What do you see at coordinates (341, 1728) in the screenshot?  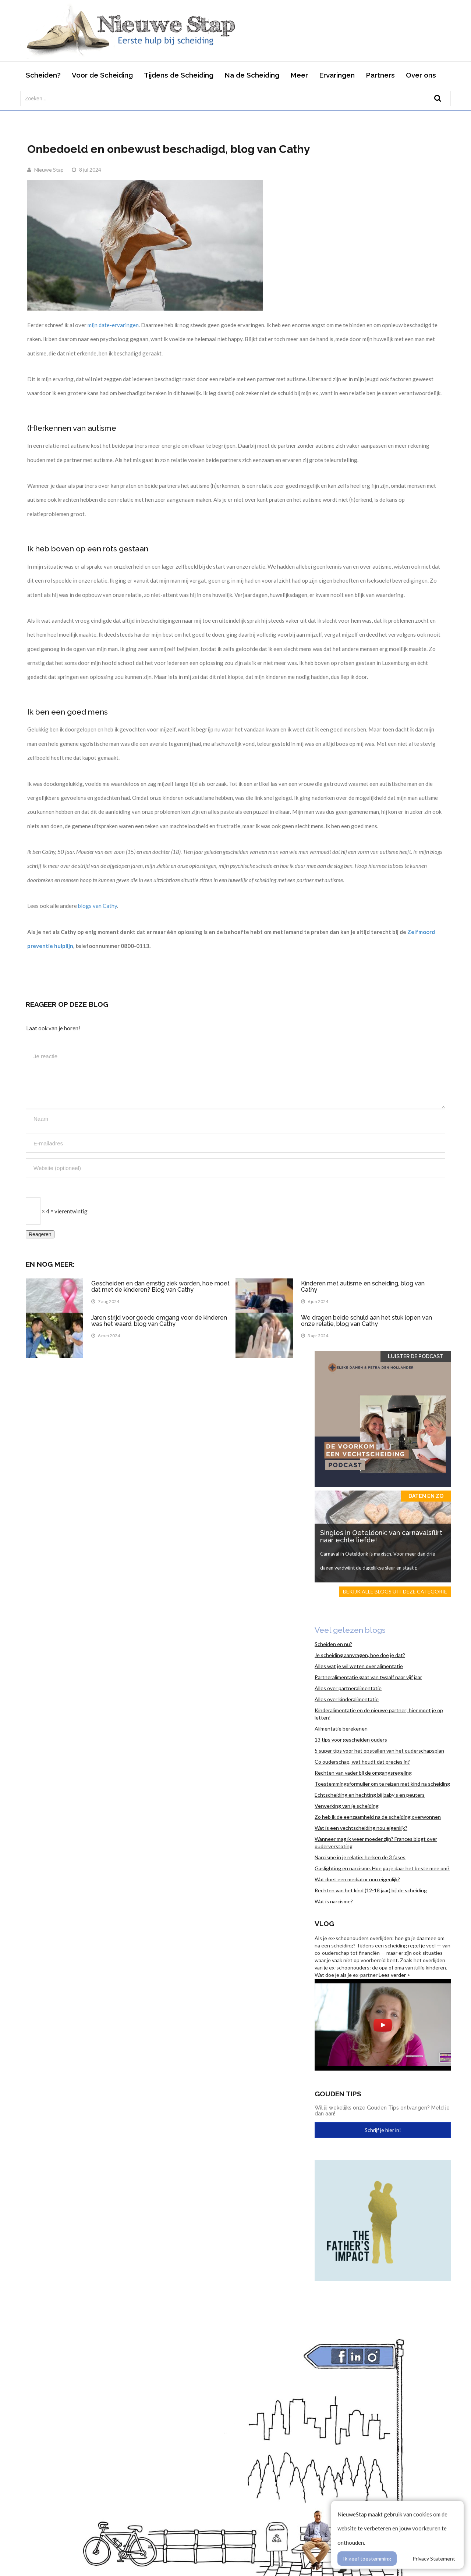 I see `Alimentatie berekenen` at bounding box center [341, 1728].